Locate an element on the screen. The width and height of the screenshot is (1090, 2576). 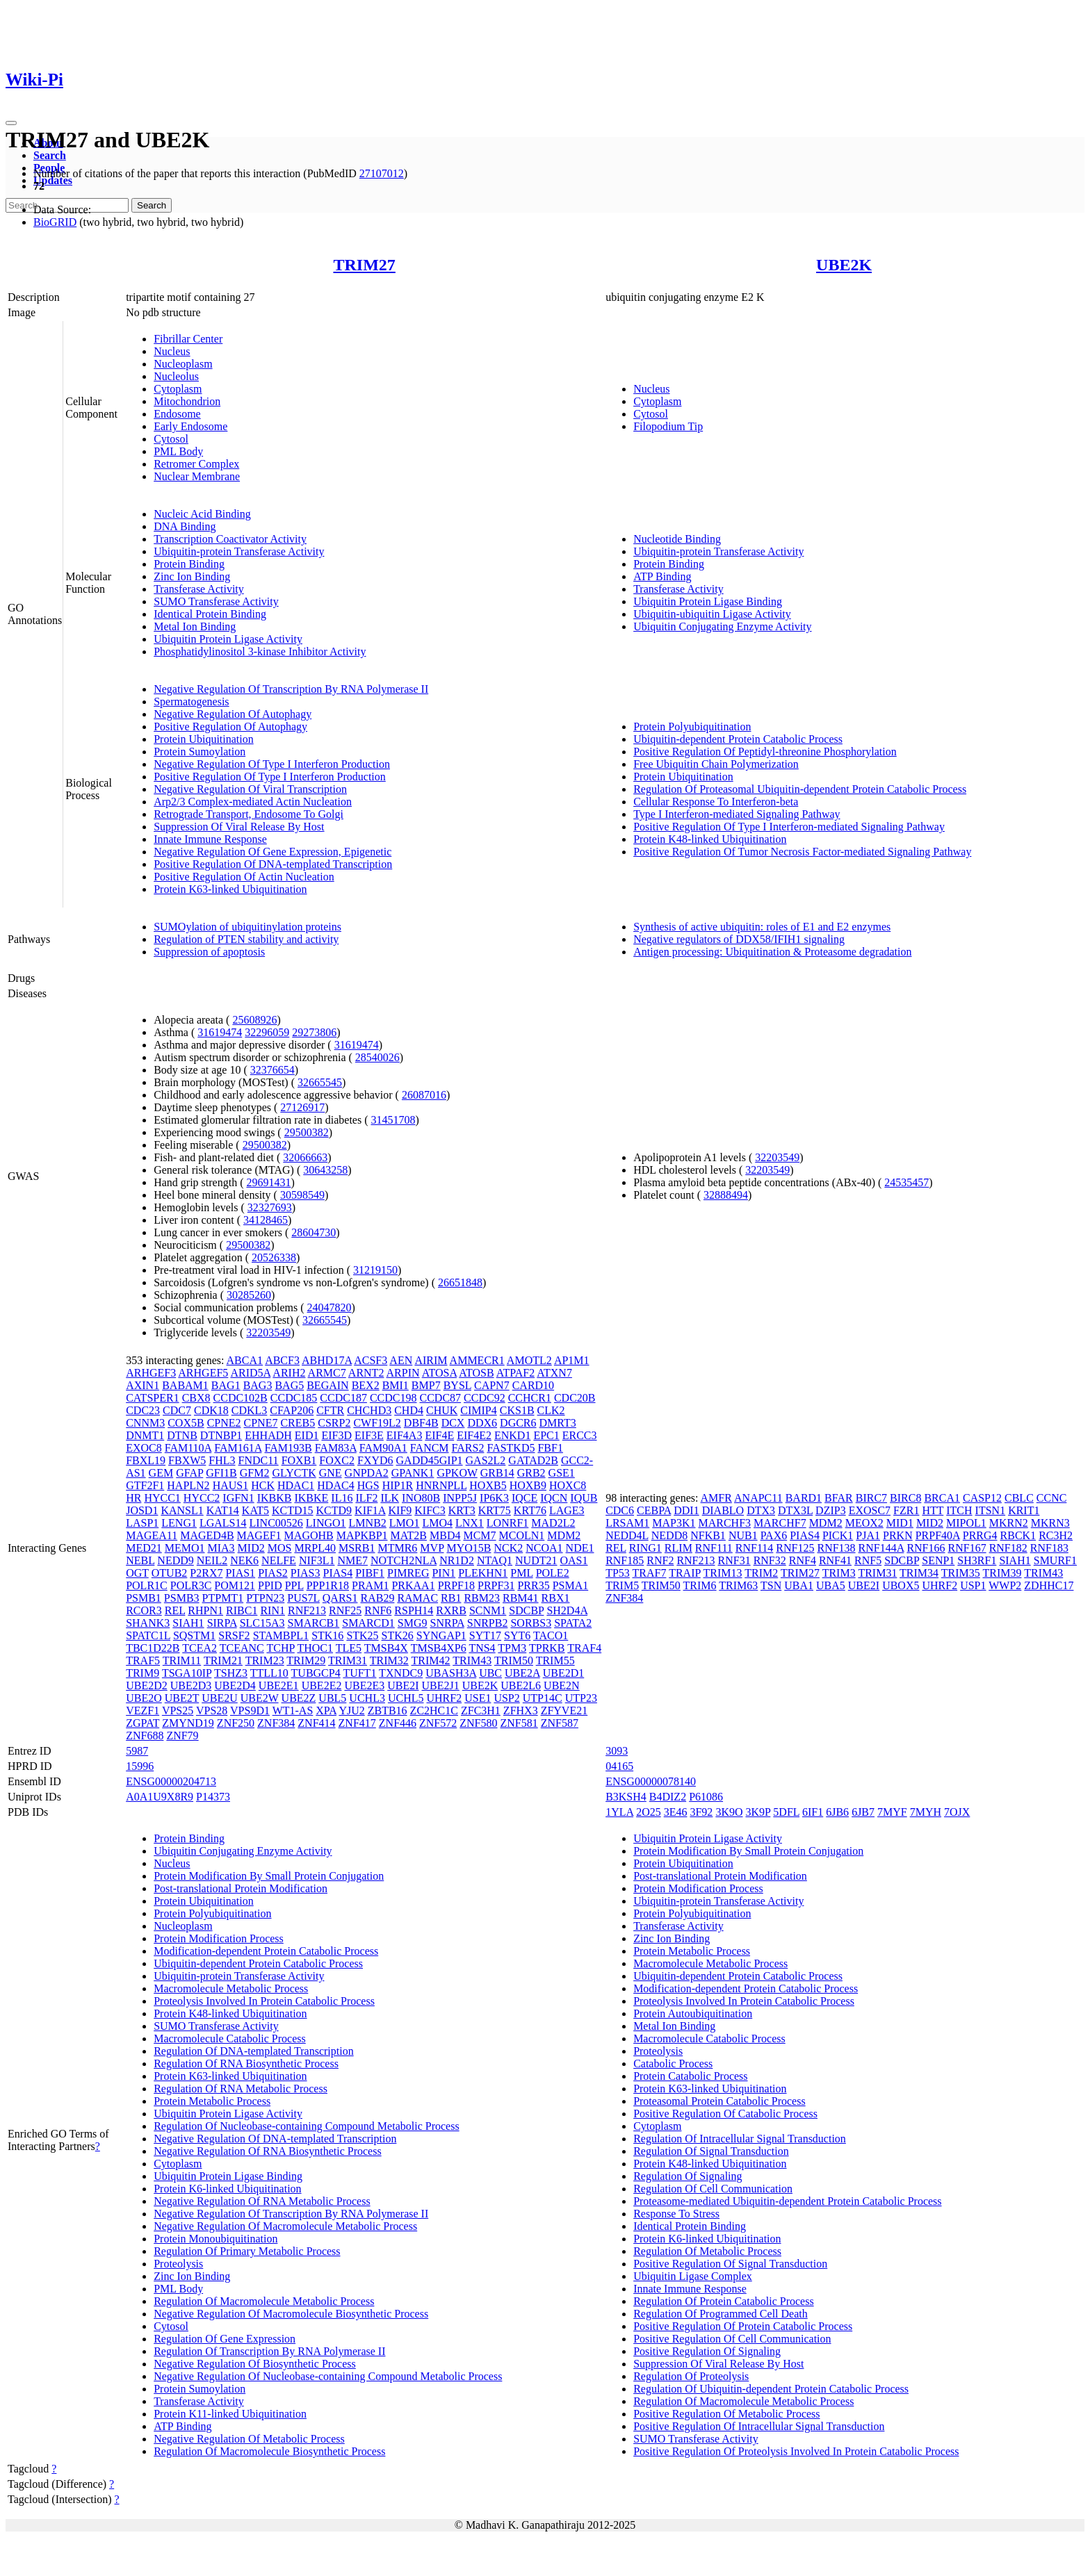
RHPN1 is located at coordinates (205, 1610).